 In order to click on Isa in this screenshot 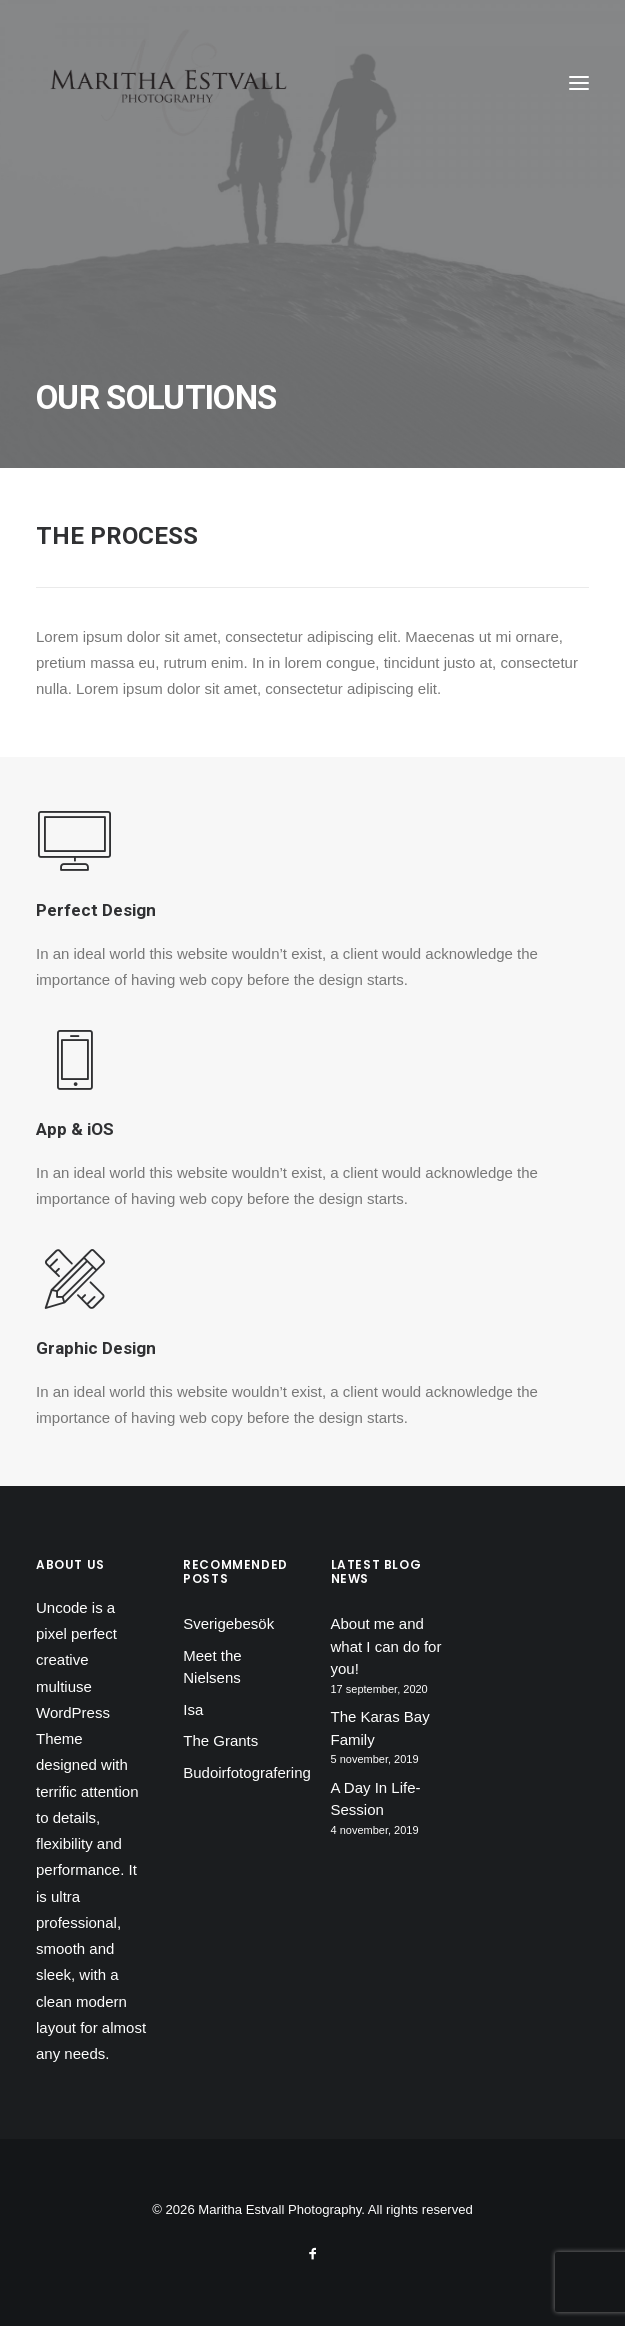, I will do `click(193, 1709)`.